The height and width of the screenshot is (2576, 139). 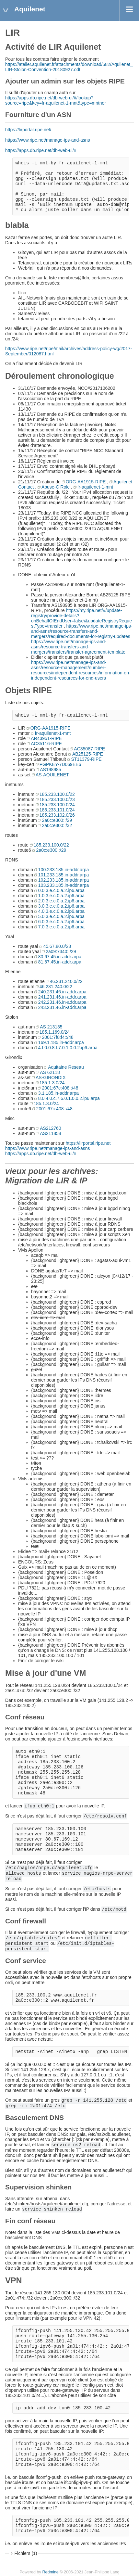 What do you see at coordinates (63, 874) in the screenshot?
I see `101.233.185.in-addr.arpa` at bounding box center [63, 874].